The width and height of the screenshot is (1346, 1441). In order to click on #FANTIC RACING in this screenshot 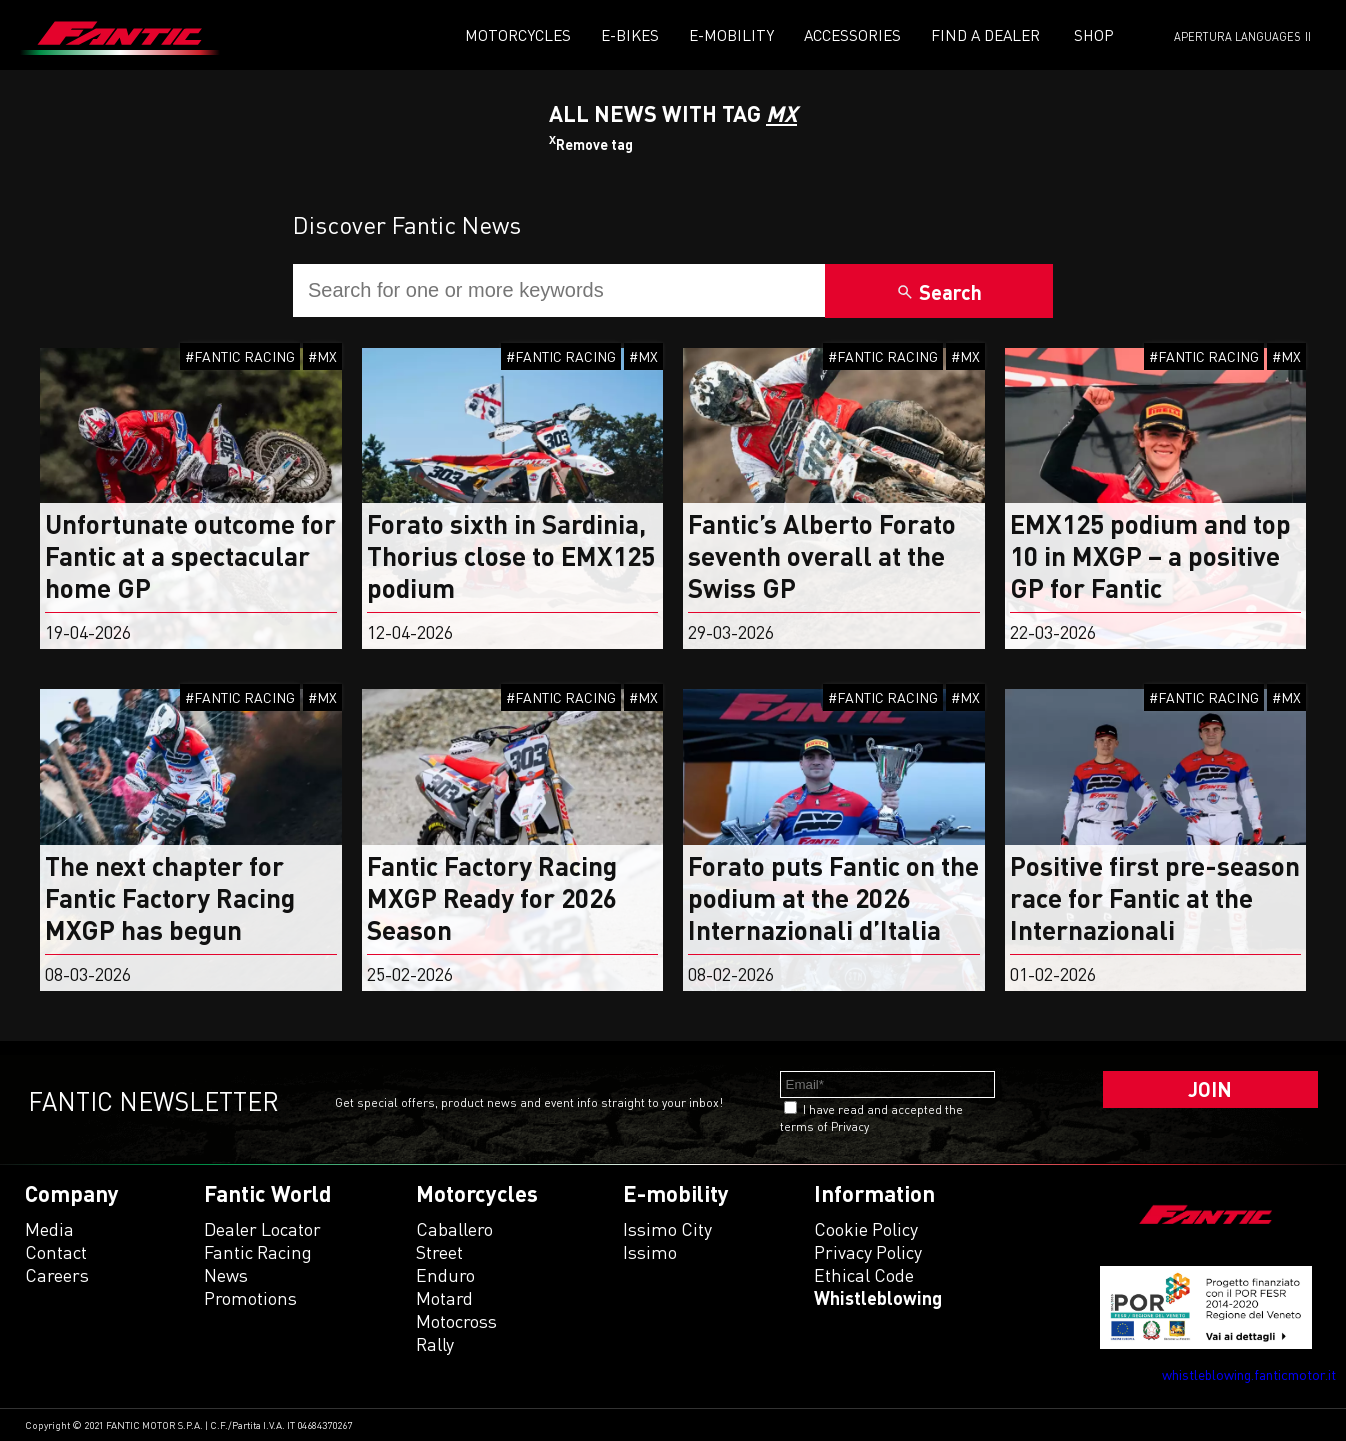, I will do `click(240, 356)`.